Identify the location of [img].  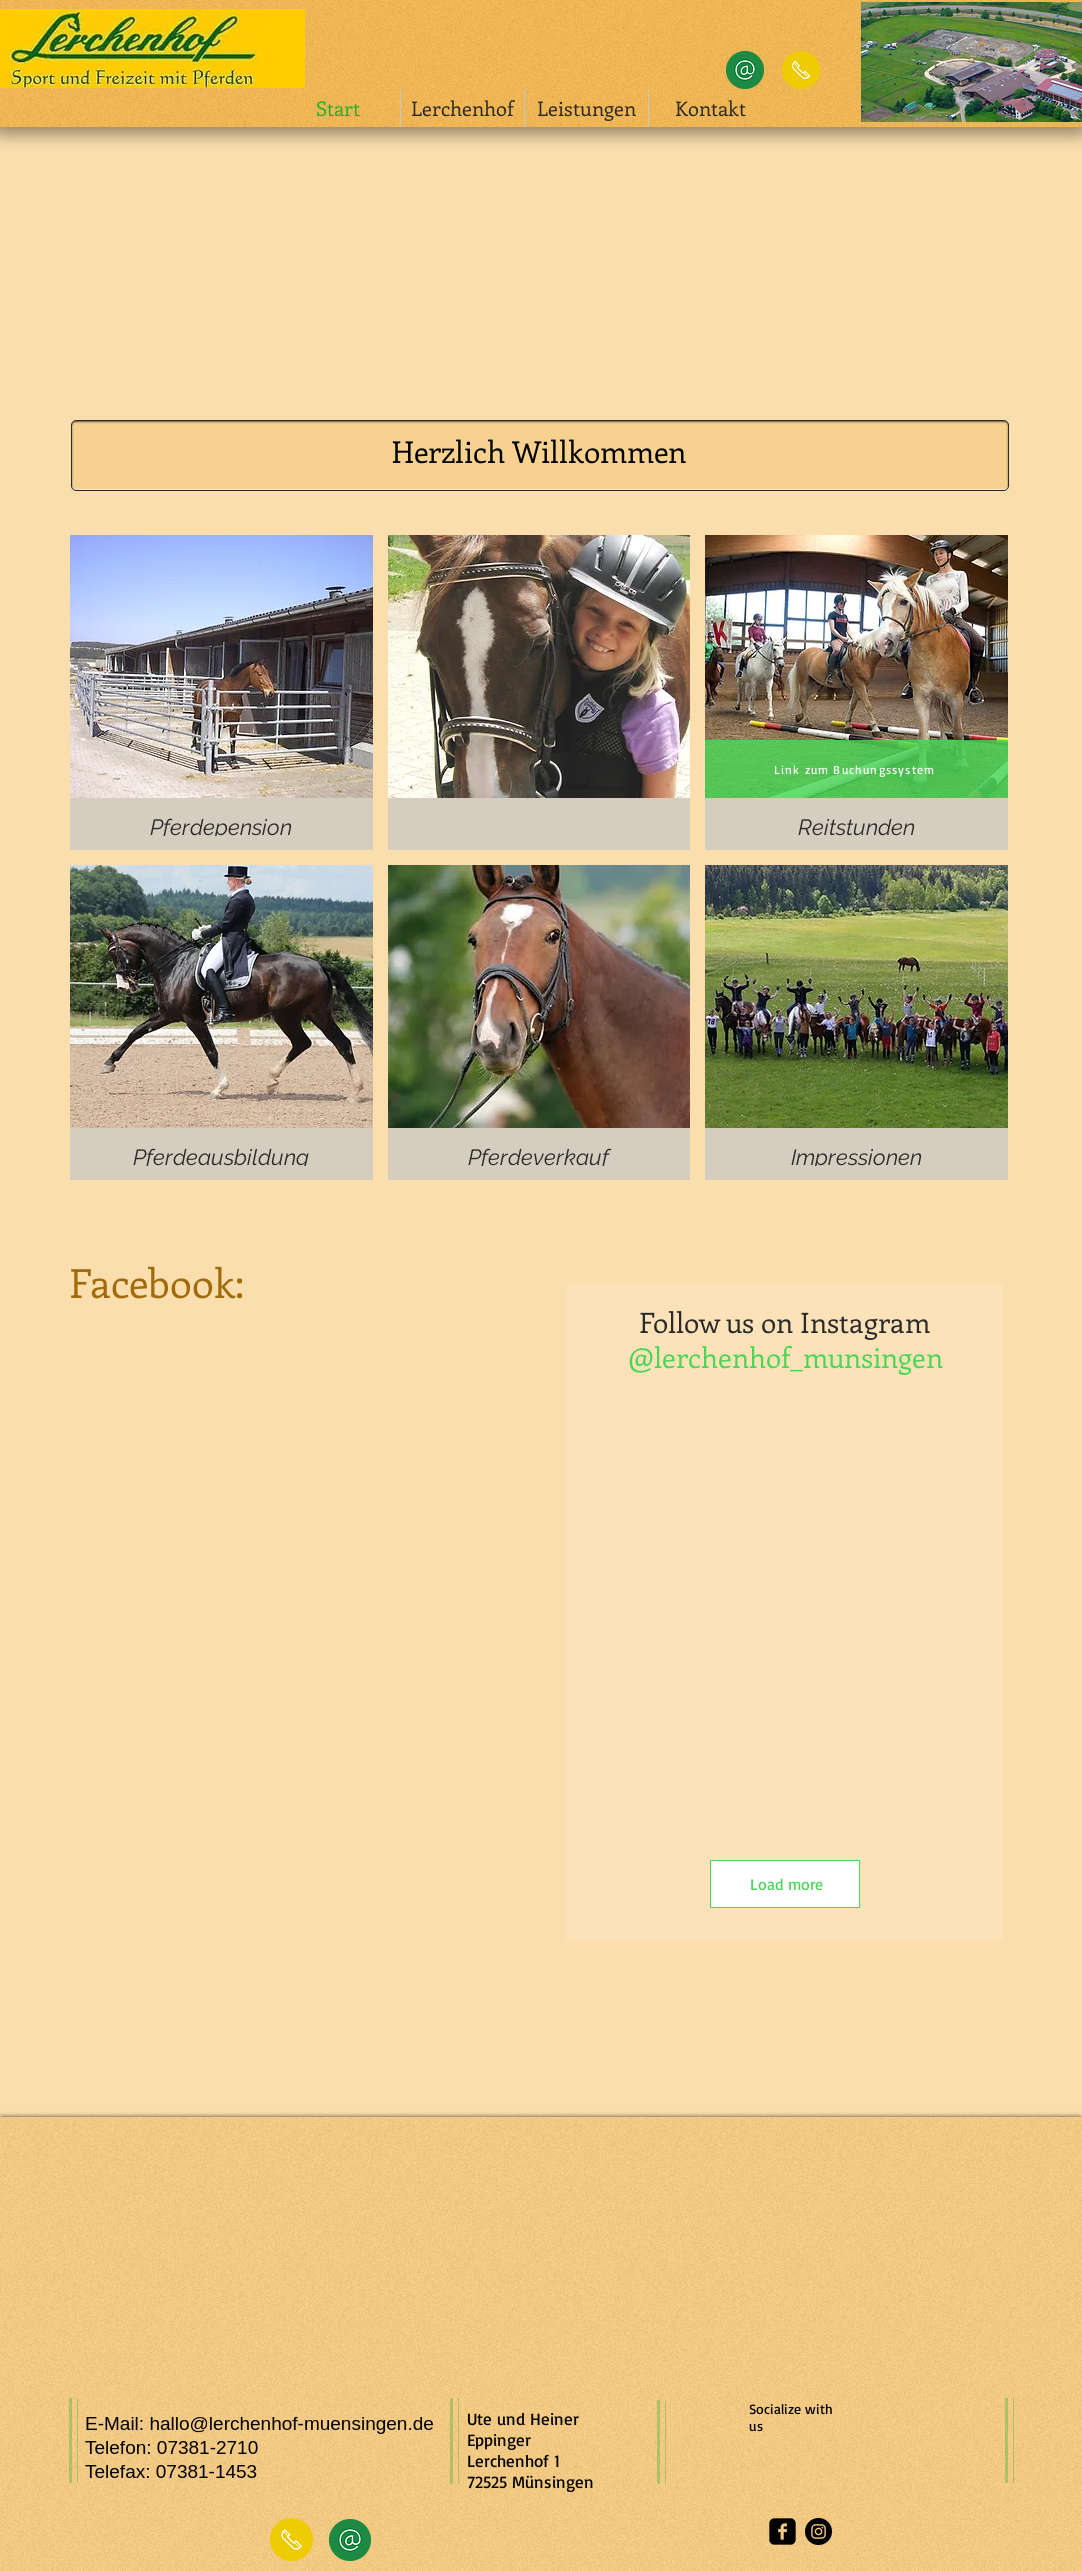
(539, 692).